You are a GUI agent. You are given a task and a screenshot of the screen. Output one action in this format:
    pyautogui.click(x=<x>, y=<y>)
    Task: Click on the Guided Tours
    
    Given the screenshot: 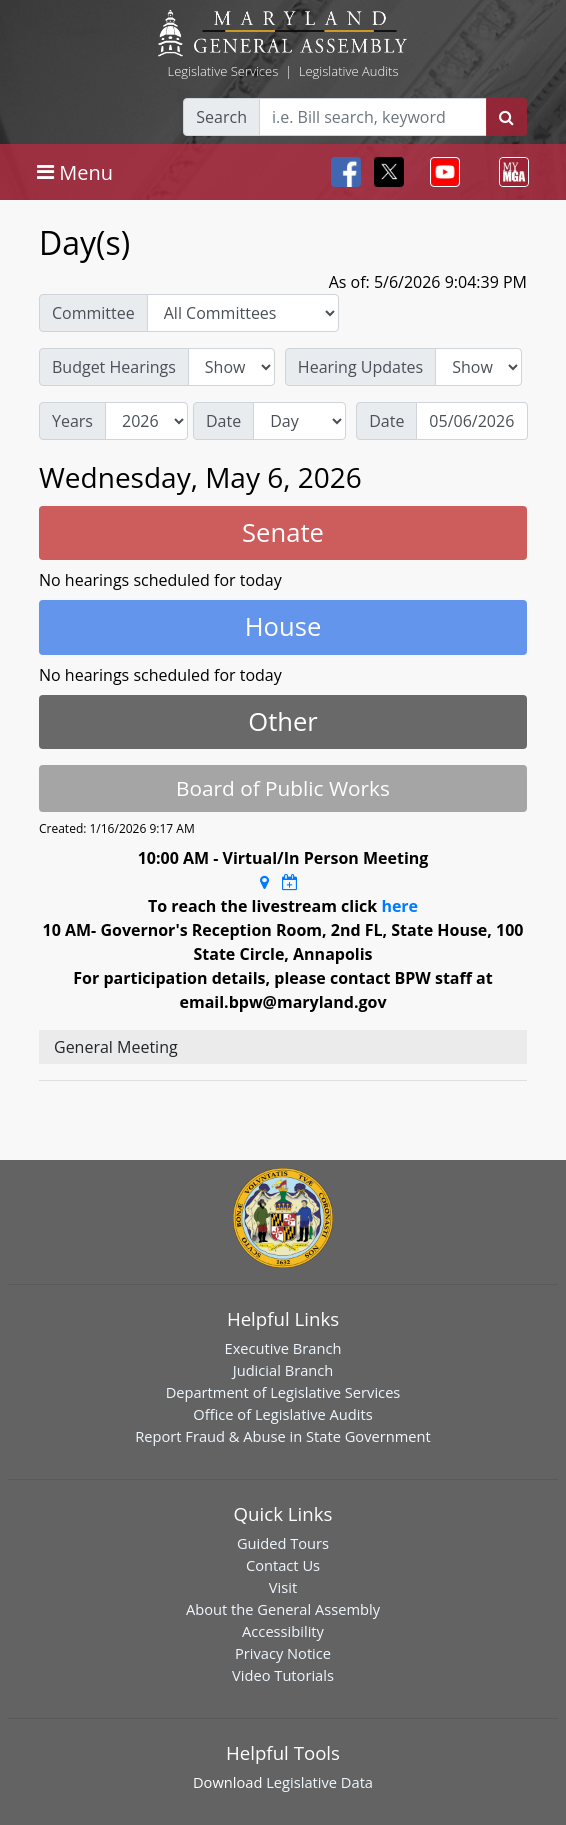 What is the action you would take?
    pyautogui.click(x=283, y=1543)
    